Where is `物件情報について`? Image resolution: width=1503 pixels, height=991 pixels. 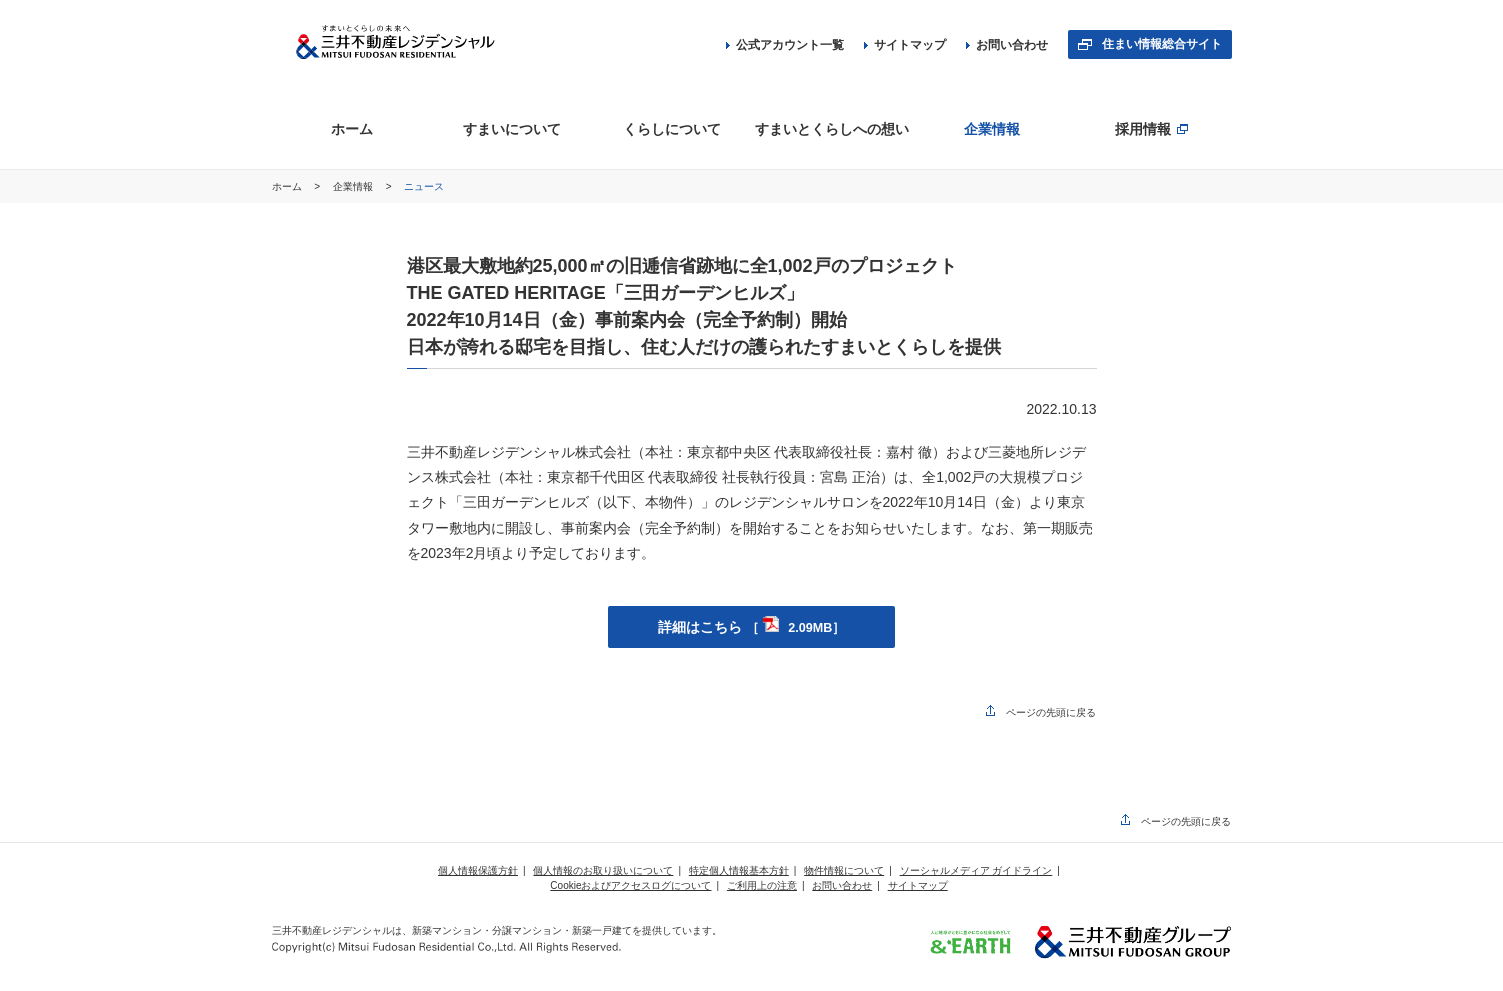
物件情報について is located at coordinates (844, 870).